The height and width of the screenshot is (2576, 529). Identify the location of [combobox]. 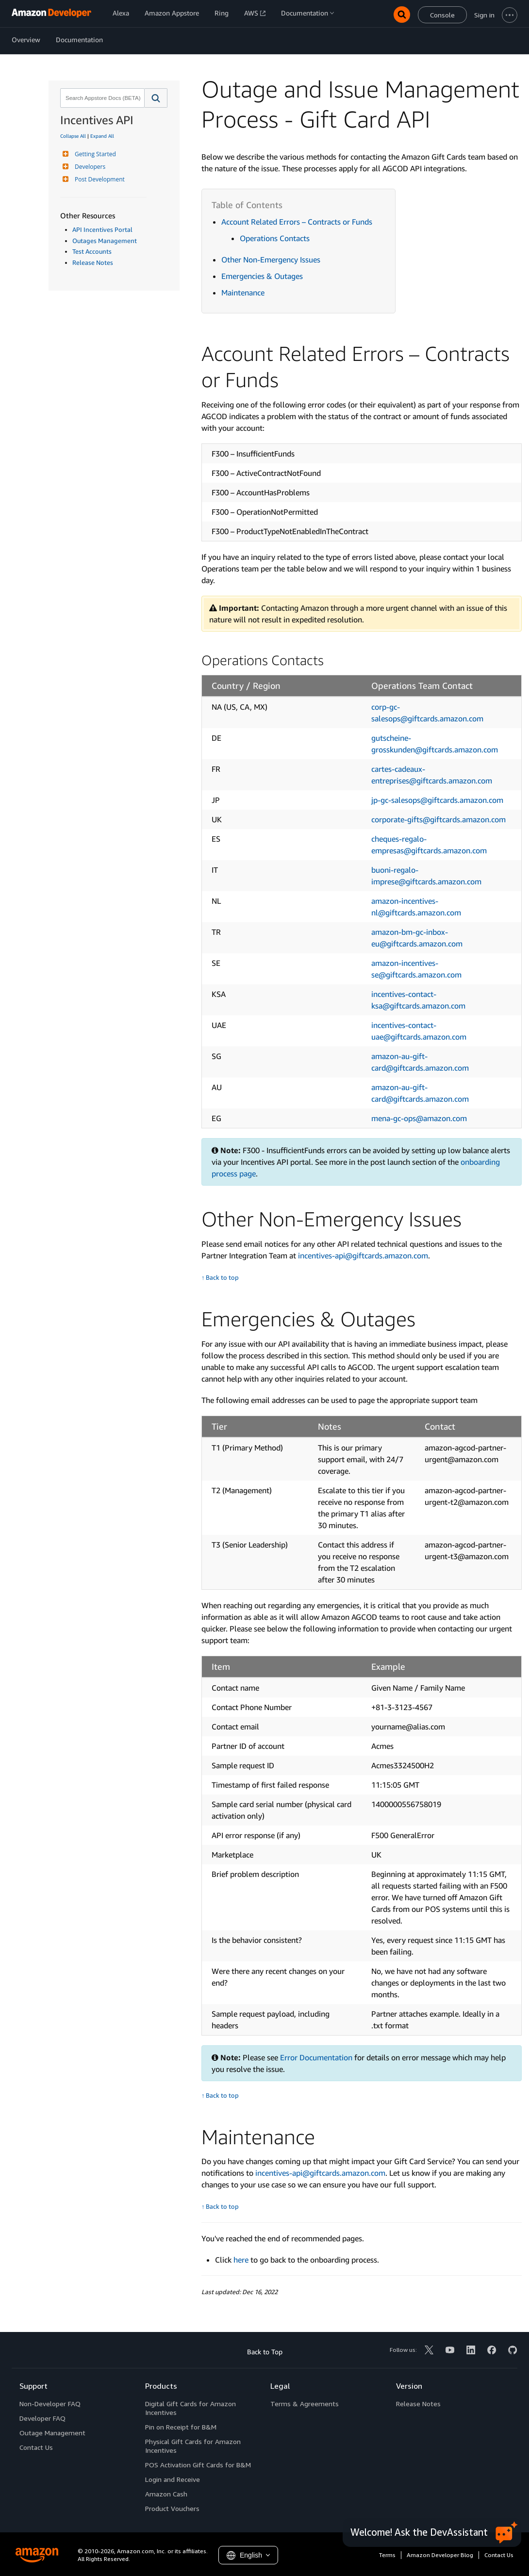
(101, 98).